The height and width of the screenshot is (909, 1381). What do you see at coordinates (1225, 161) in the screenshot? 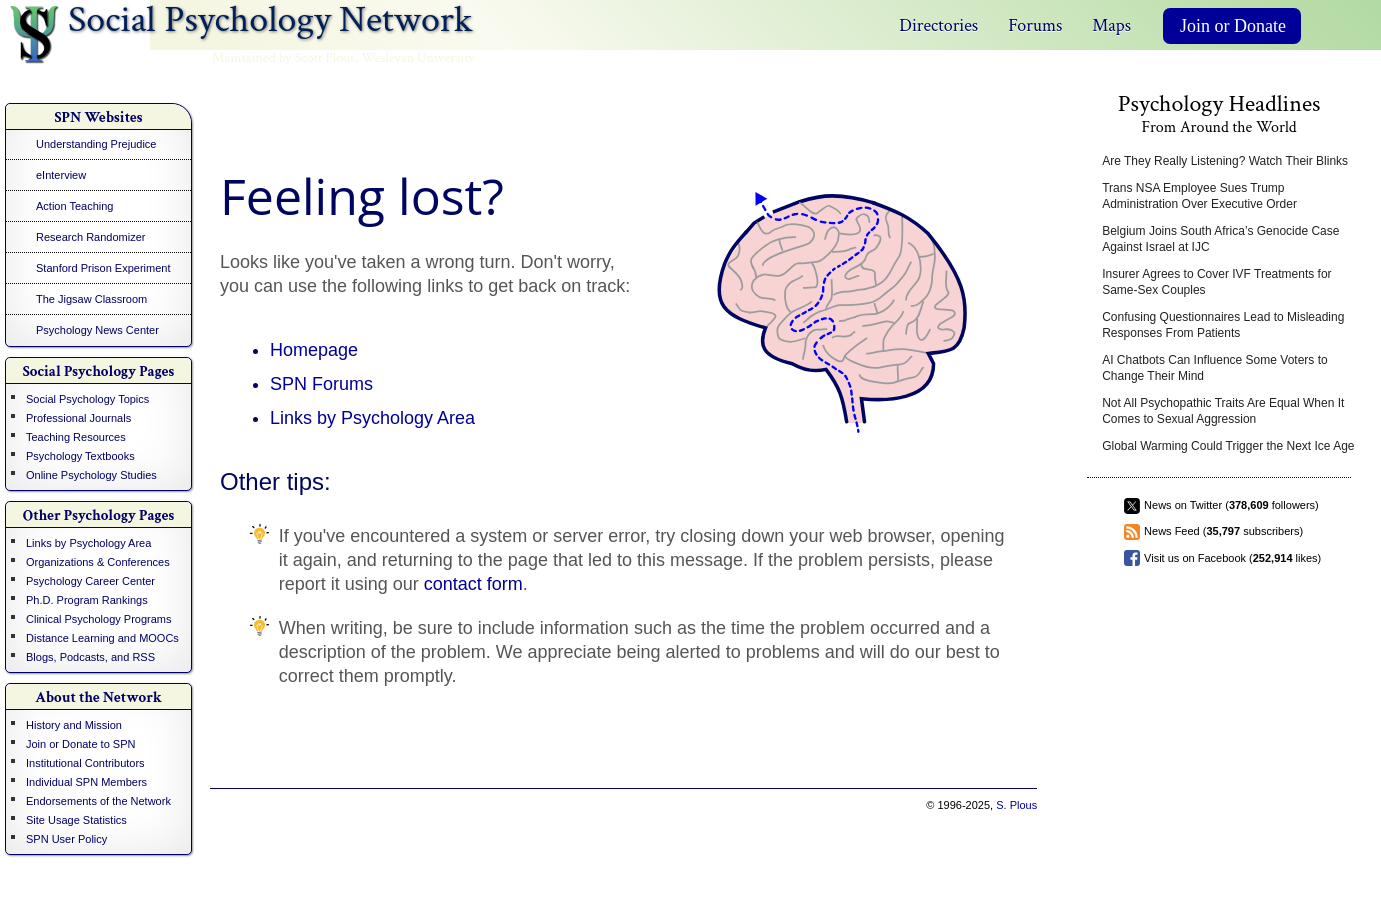
I see `Are They Really Listening? Watch Their Blinks` at bounding box center [1225, 161].